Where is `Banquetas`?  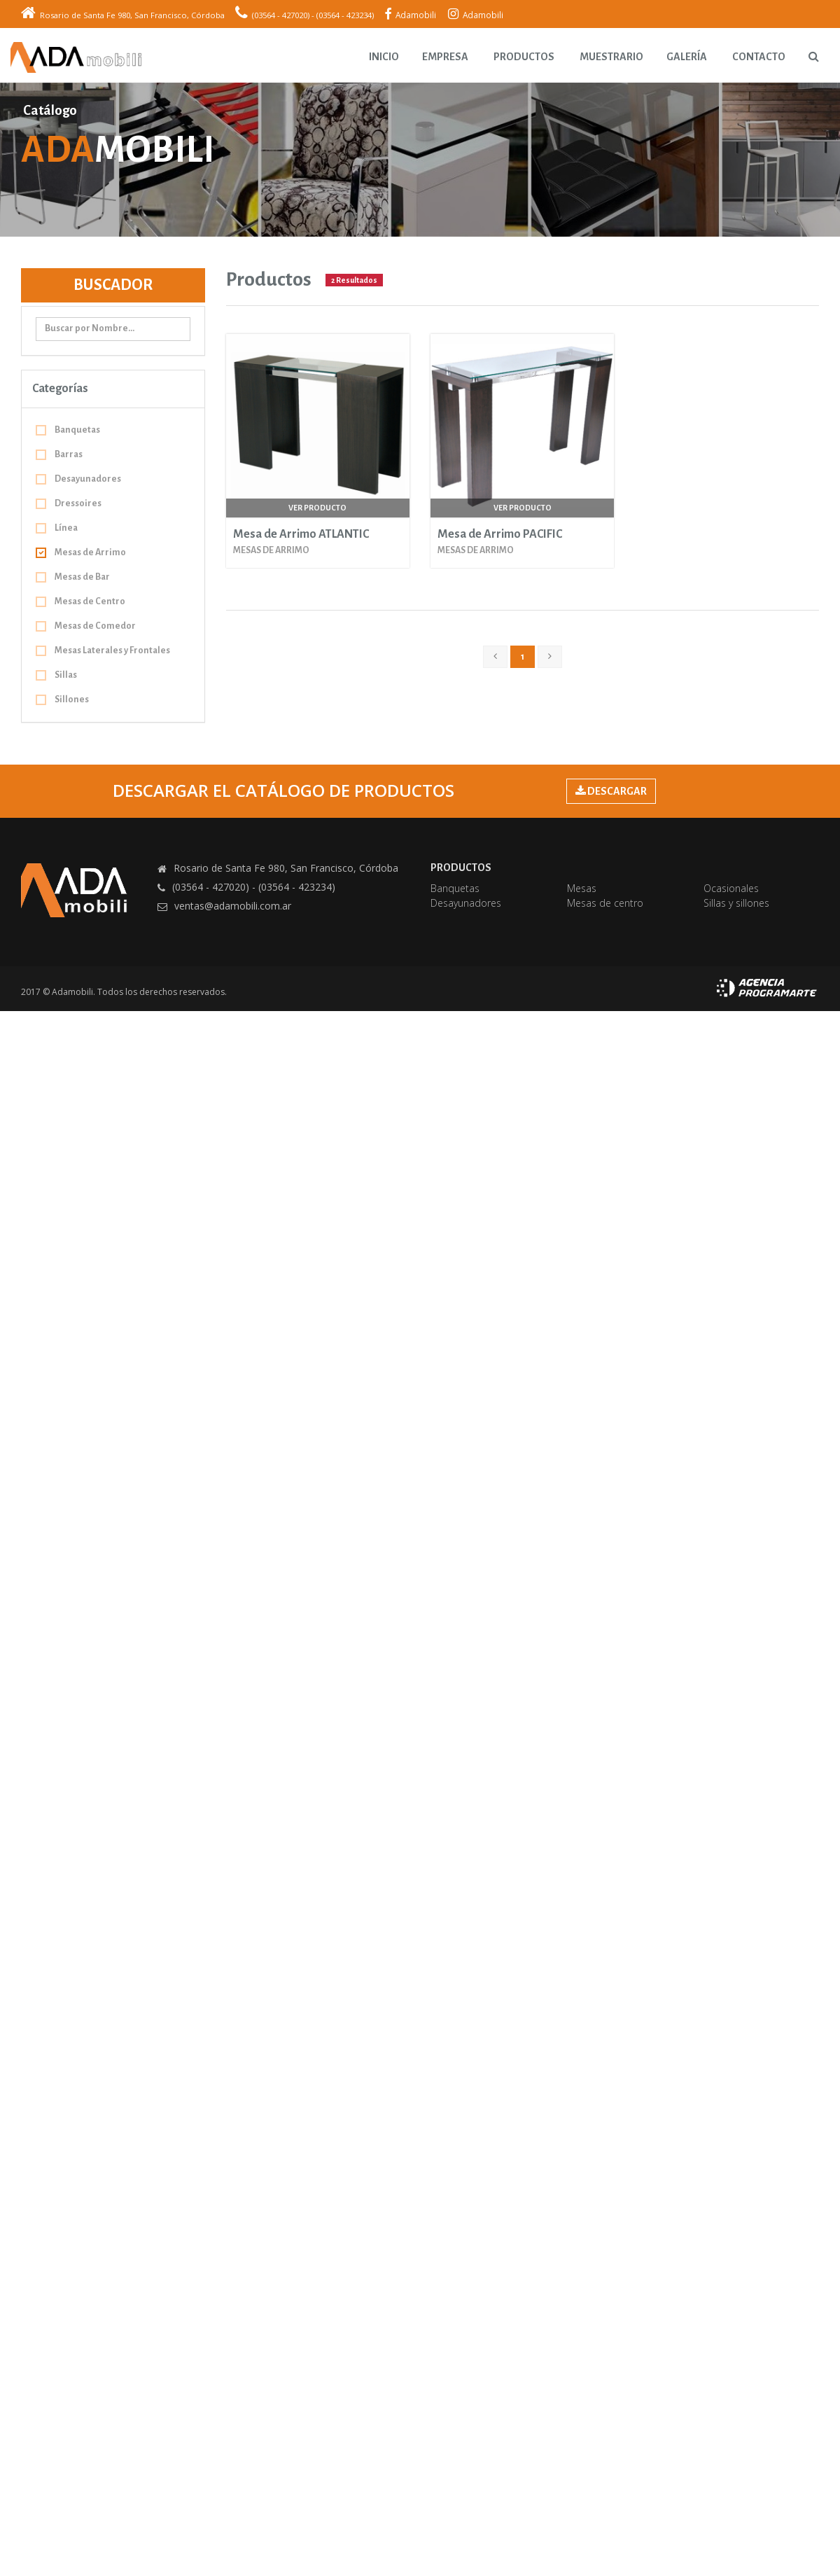
Banquetas is located at coordinates (68, 430).